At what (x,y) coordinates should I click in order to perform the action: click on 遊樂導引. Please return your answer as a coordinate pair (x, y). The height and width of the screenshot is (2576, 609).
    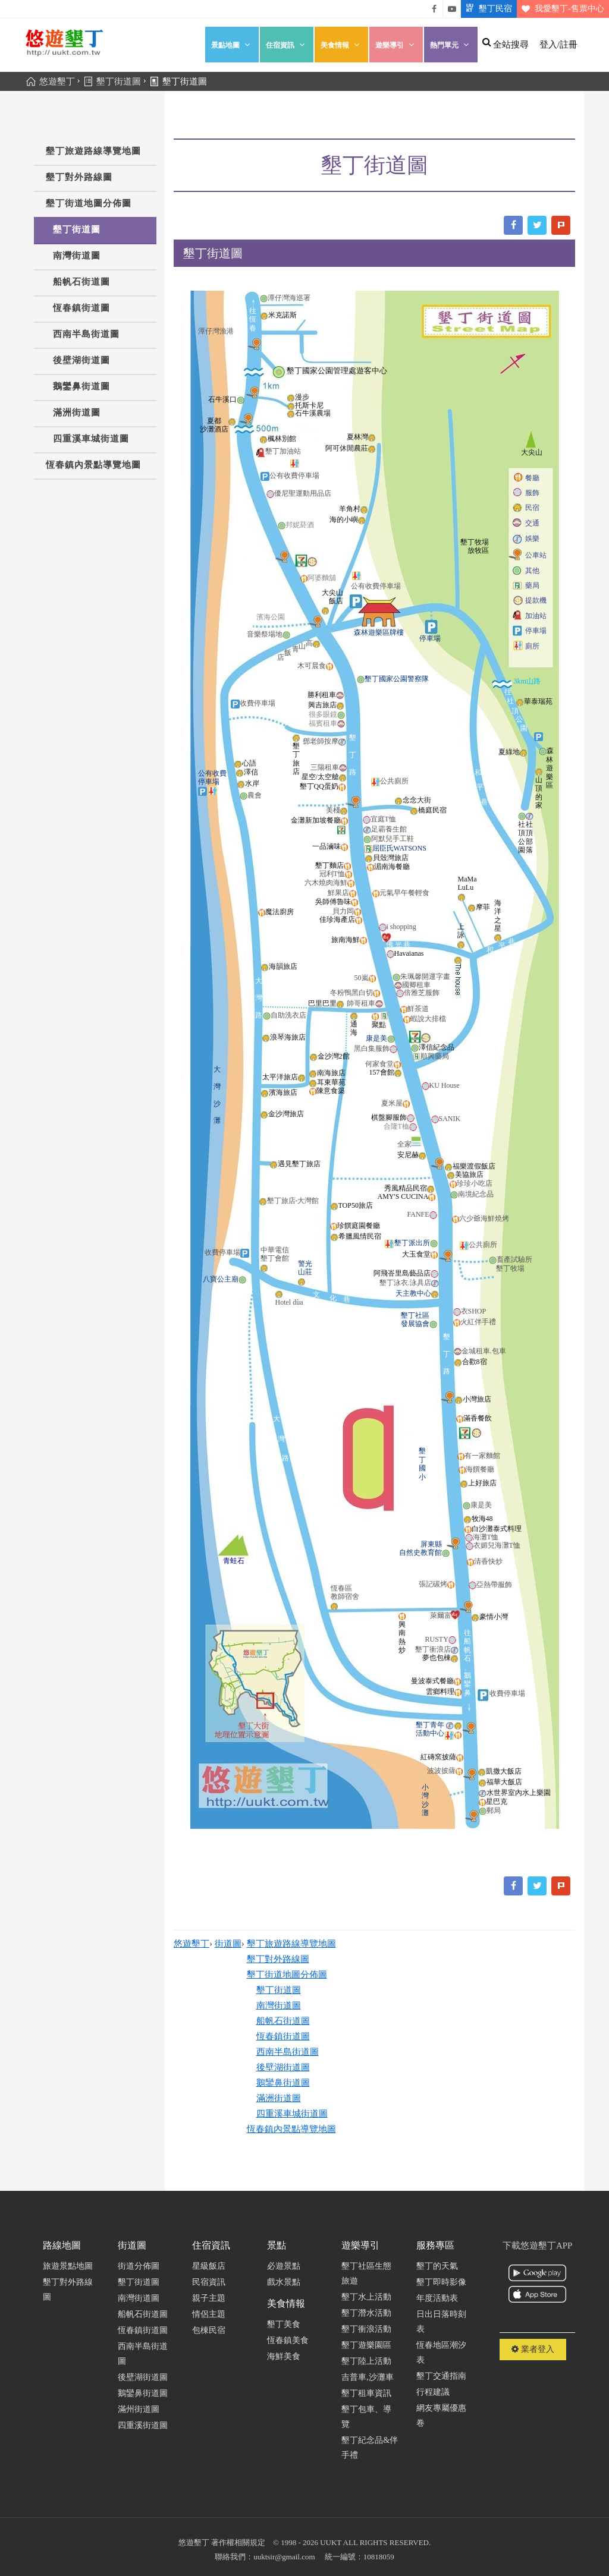
    Looking at the image, I should click on (396, 44).